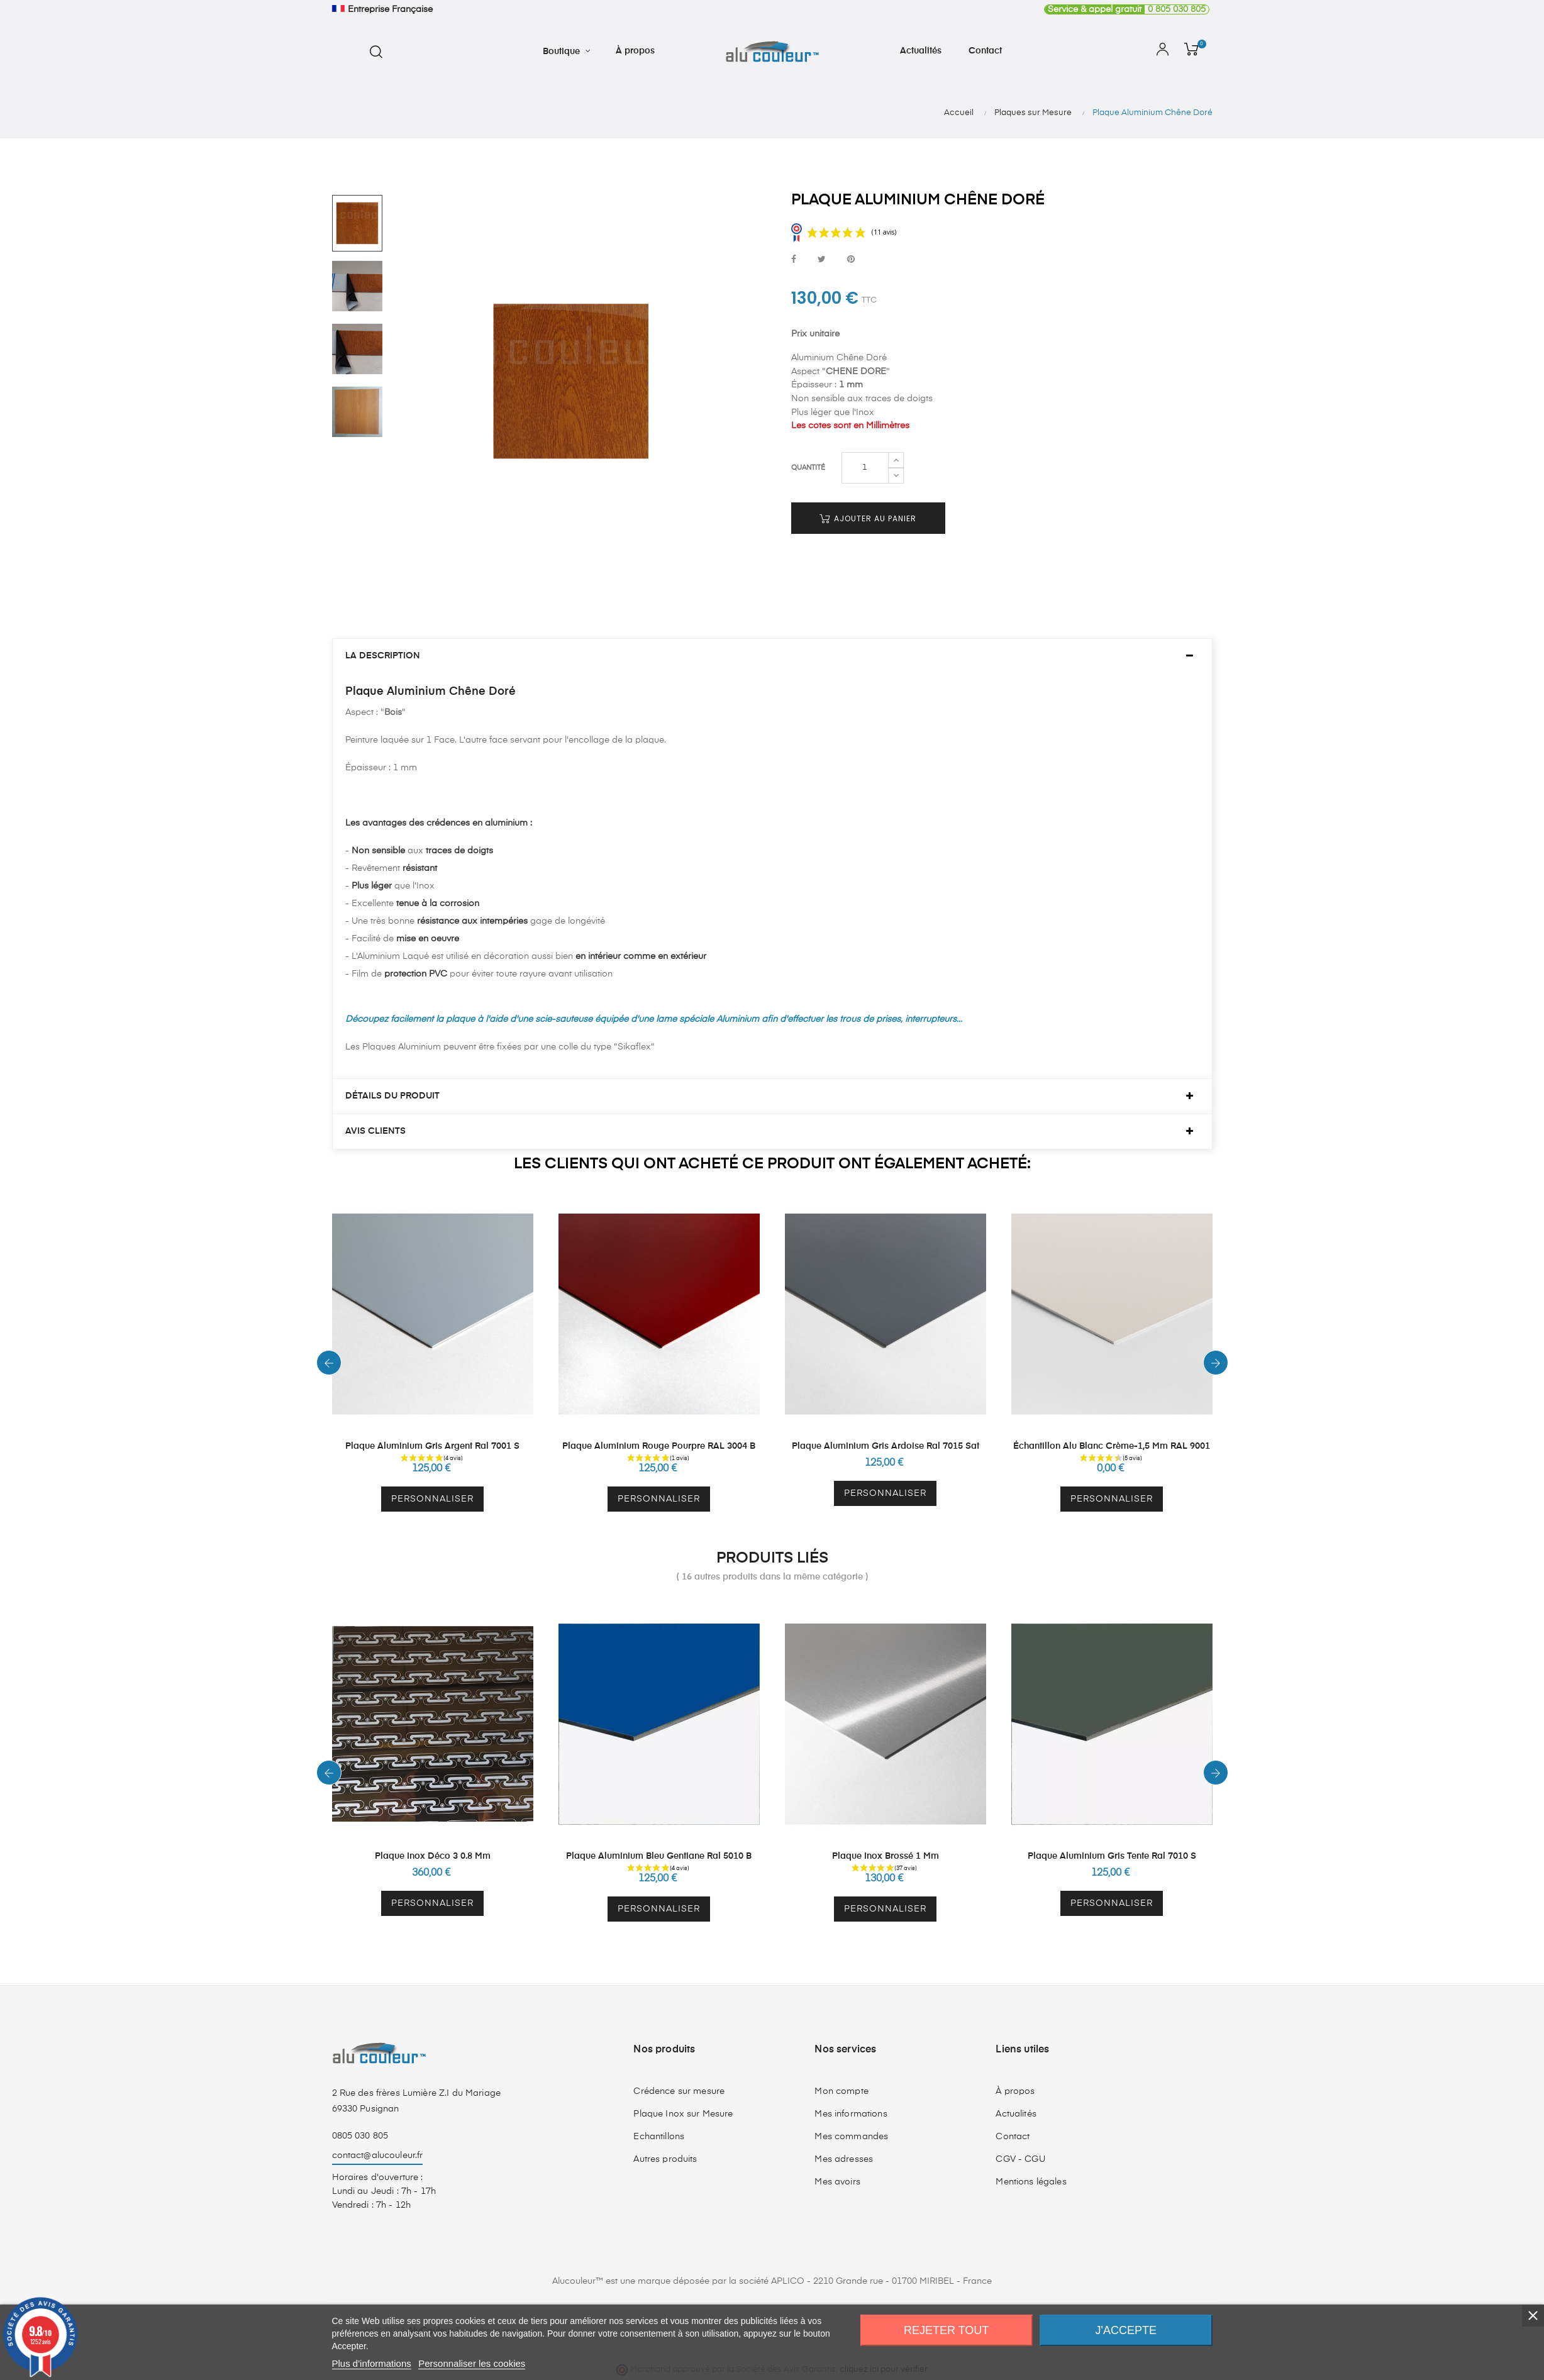 The height and width of the screenshot is (2380, 1544). What do you see at coordinates (371, 2363) in the screenshot?
I see `Plus d'informations` at bounding box center [371, 2363].